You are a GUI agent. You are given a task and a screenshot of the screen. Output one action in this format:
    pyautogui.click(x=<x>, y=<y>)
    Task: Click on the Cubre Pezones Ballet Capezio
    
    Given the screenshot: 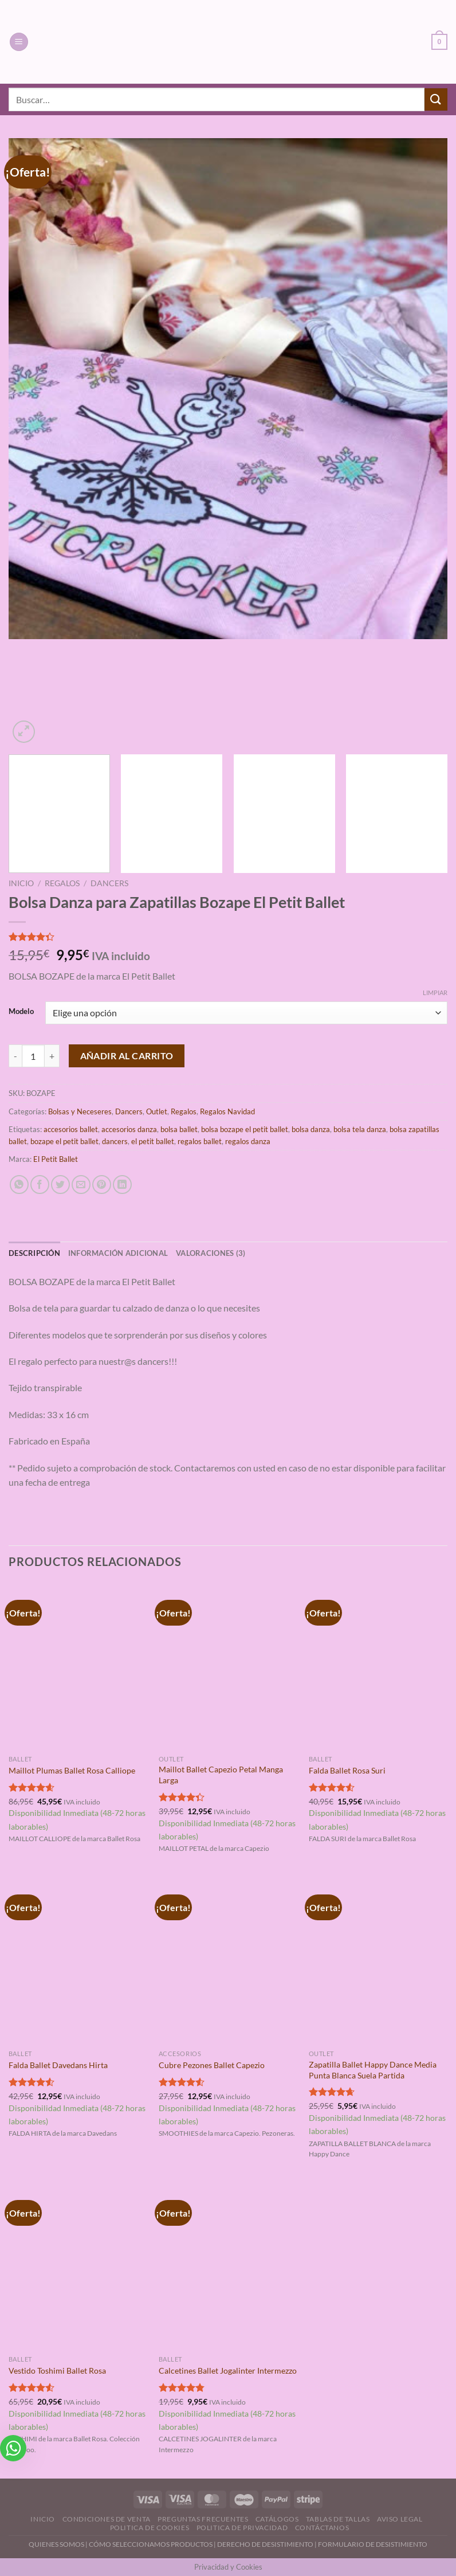 What is the action you would take?
    pyautogui.click(x=212, y=2065)
    